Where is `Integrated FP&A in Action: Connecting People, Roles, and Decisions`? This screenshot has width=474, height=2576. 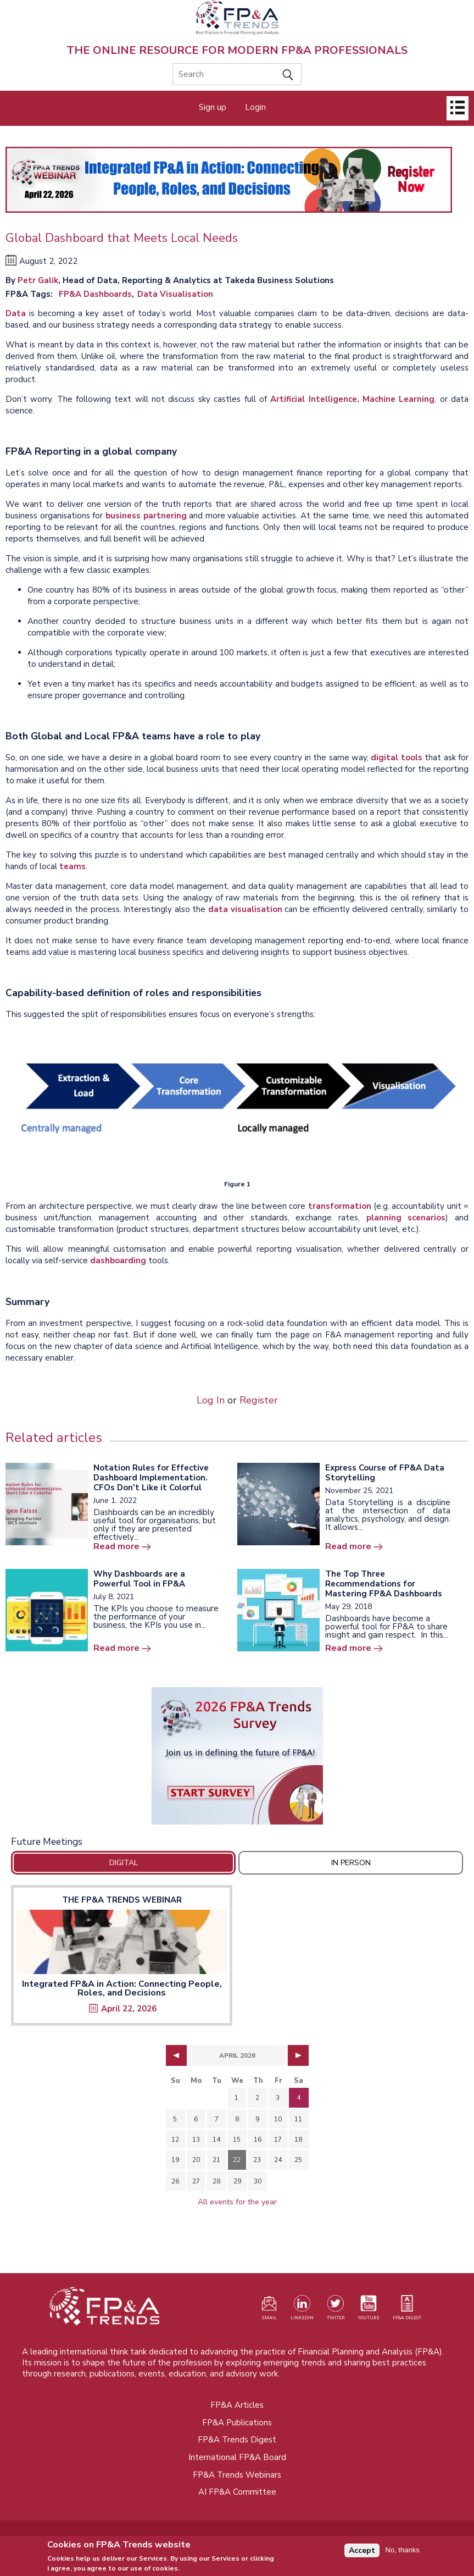
Integrated FP&A in Action: Connecting People, Roles, and Decisions is located at coordinates (122, 1988).